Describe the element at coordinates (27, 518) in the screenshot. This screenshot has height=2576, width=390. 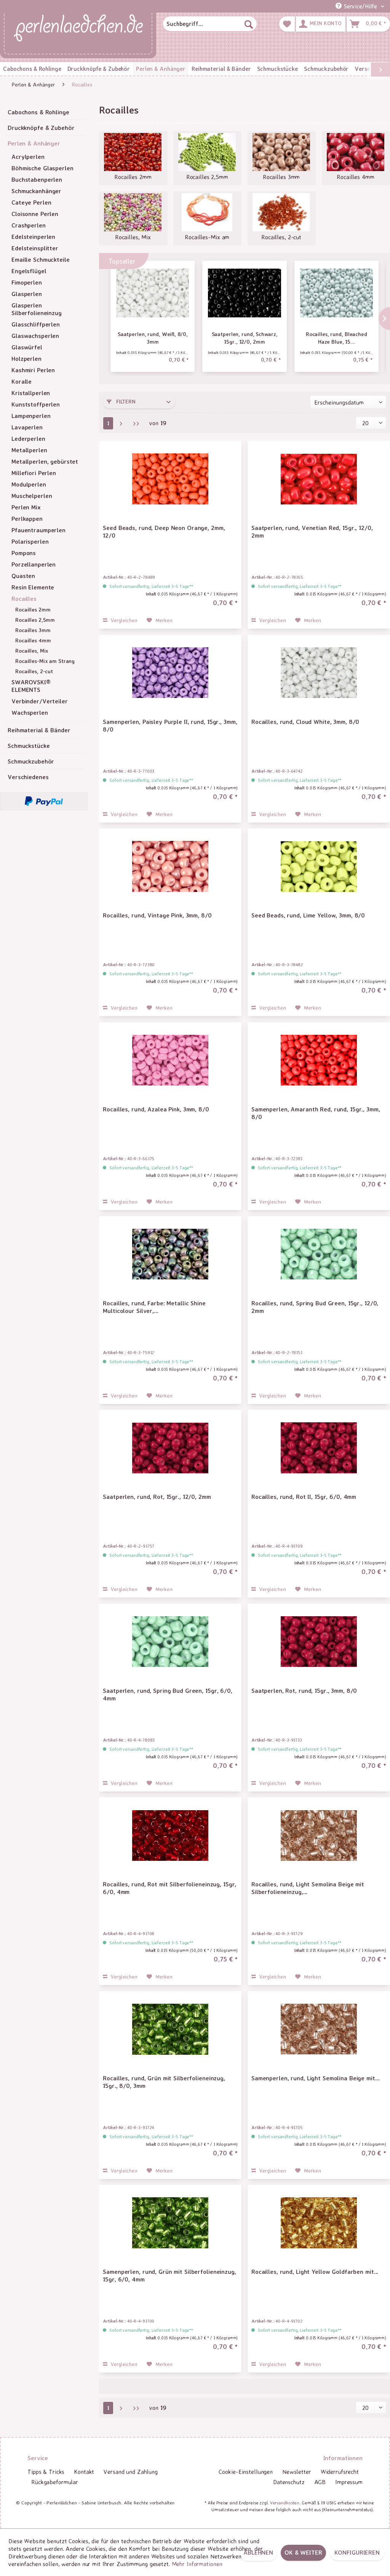
I see `Perlkappen` at that location.